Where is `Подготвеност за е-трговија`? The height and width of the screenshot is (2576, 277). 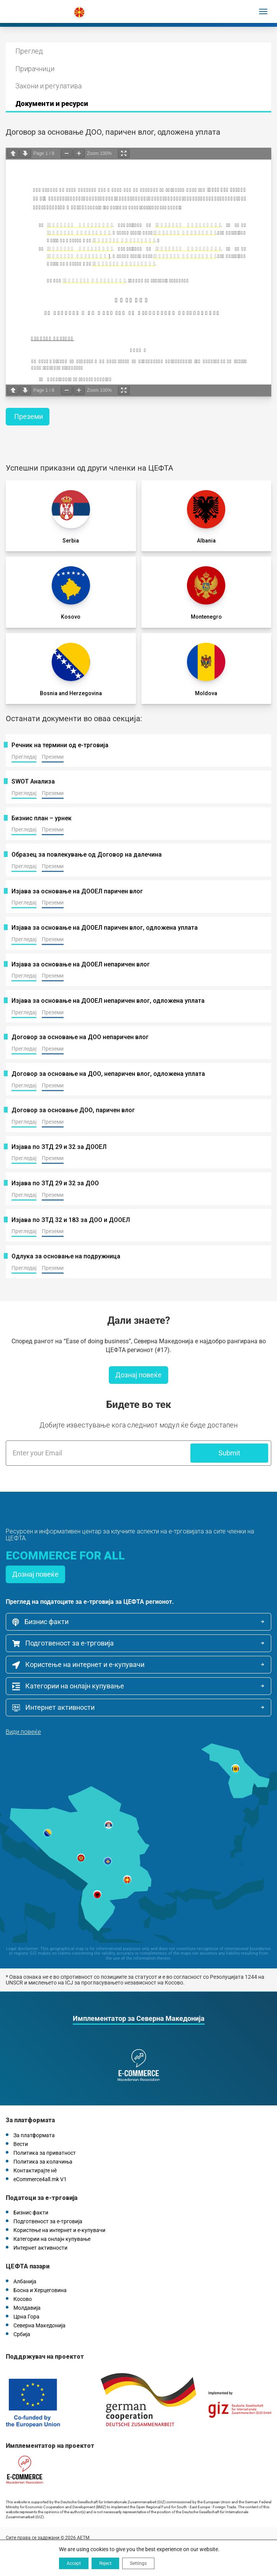
Подготвеност за е-трговија is located at coordinates (63, 1643).